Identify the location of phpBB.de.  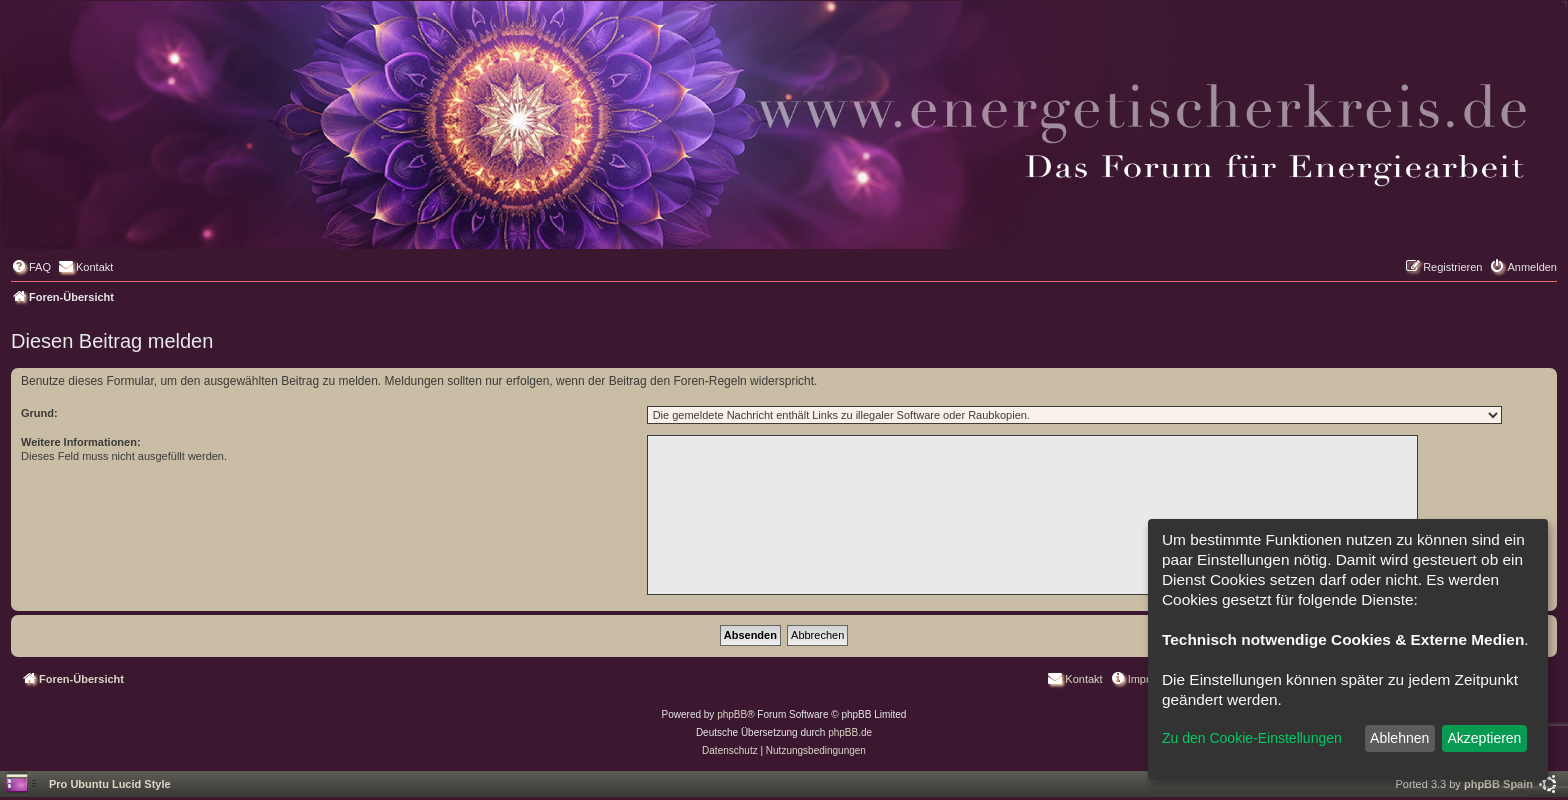
(850, 732).